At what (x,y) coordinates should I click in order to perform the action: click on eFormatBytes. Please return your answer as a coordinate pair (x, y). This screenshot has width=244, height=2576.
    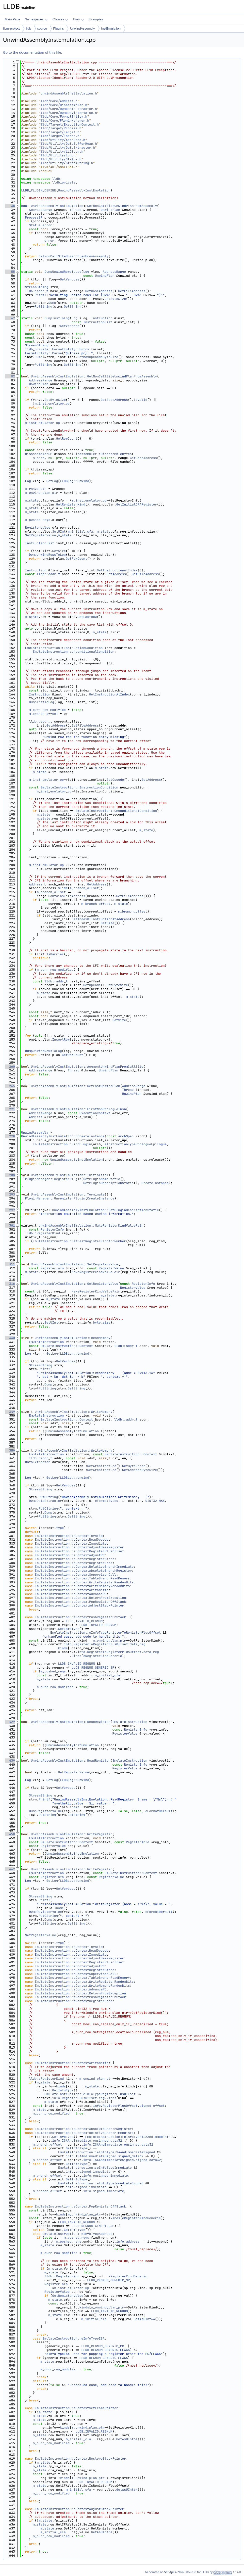
    Looking at the image, I should click on (106, 1501).